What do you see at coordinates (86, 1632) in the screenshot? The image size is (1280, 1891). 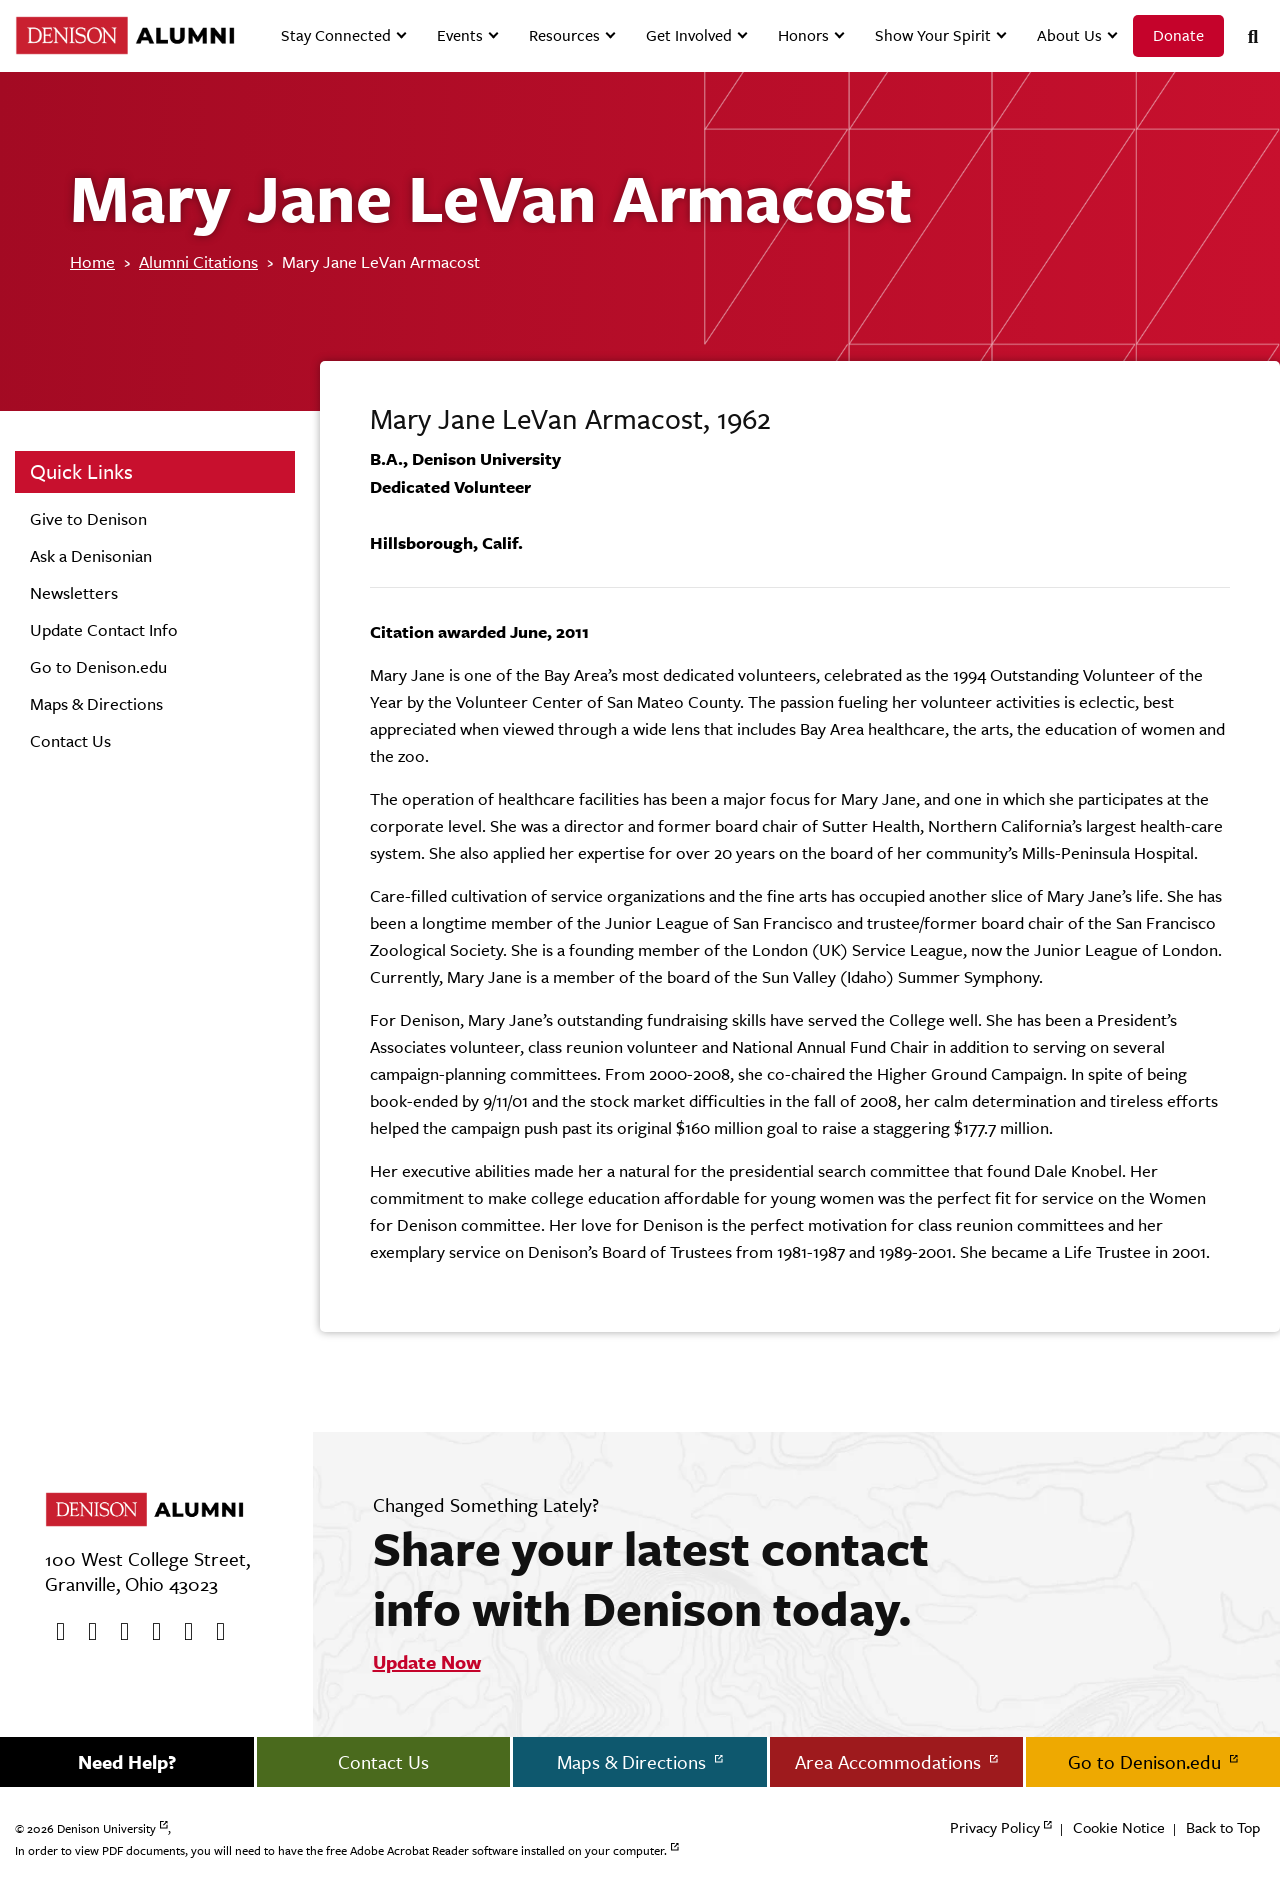 I see `[twitter]` at bounding box center [86, 1632].